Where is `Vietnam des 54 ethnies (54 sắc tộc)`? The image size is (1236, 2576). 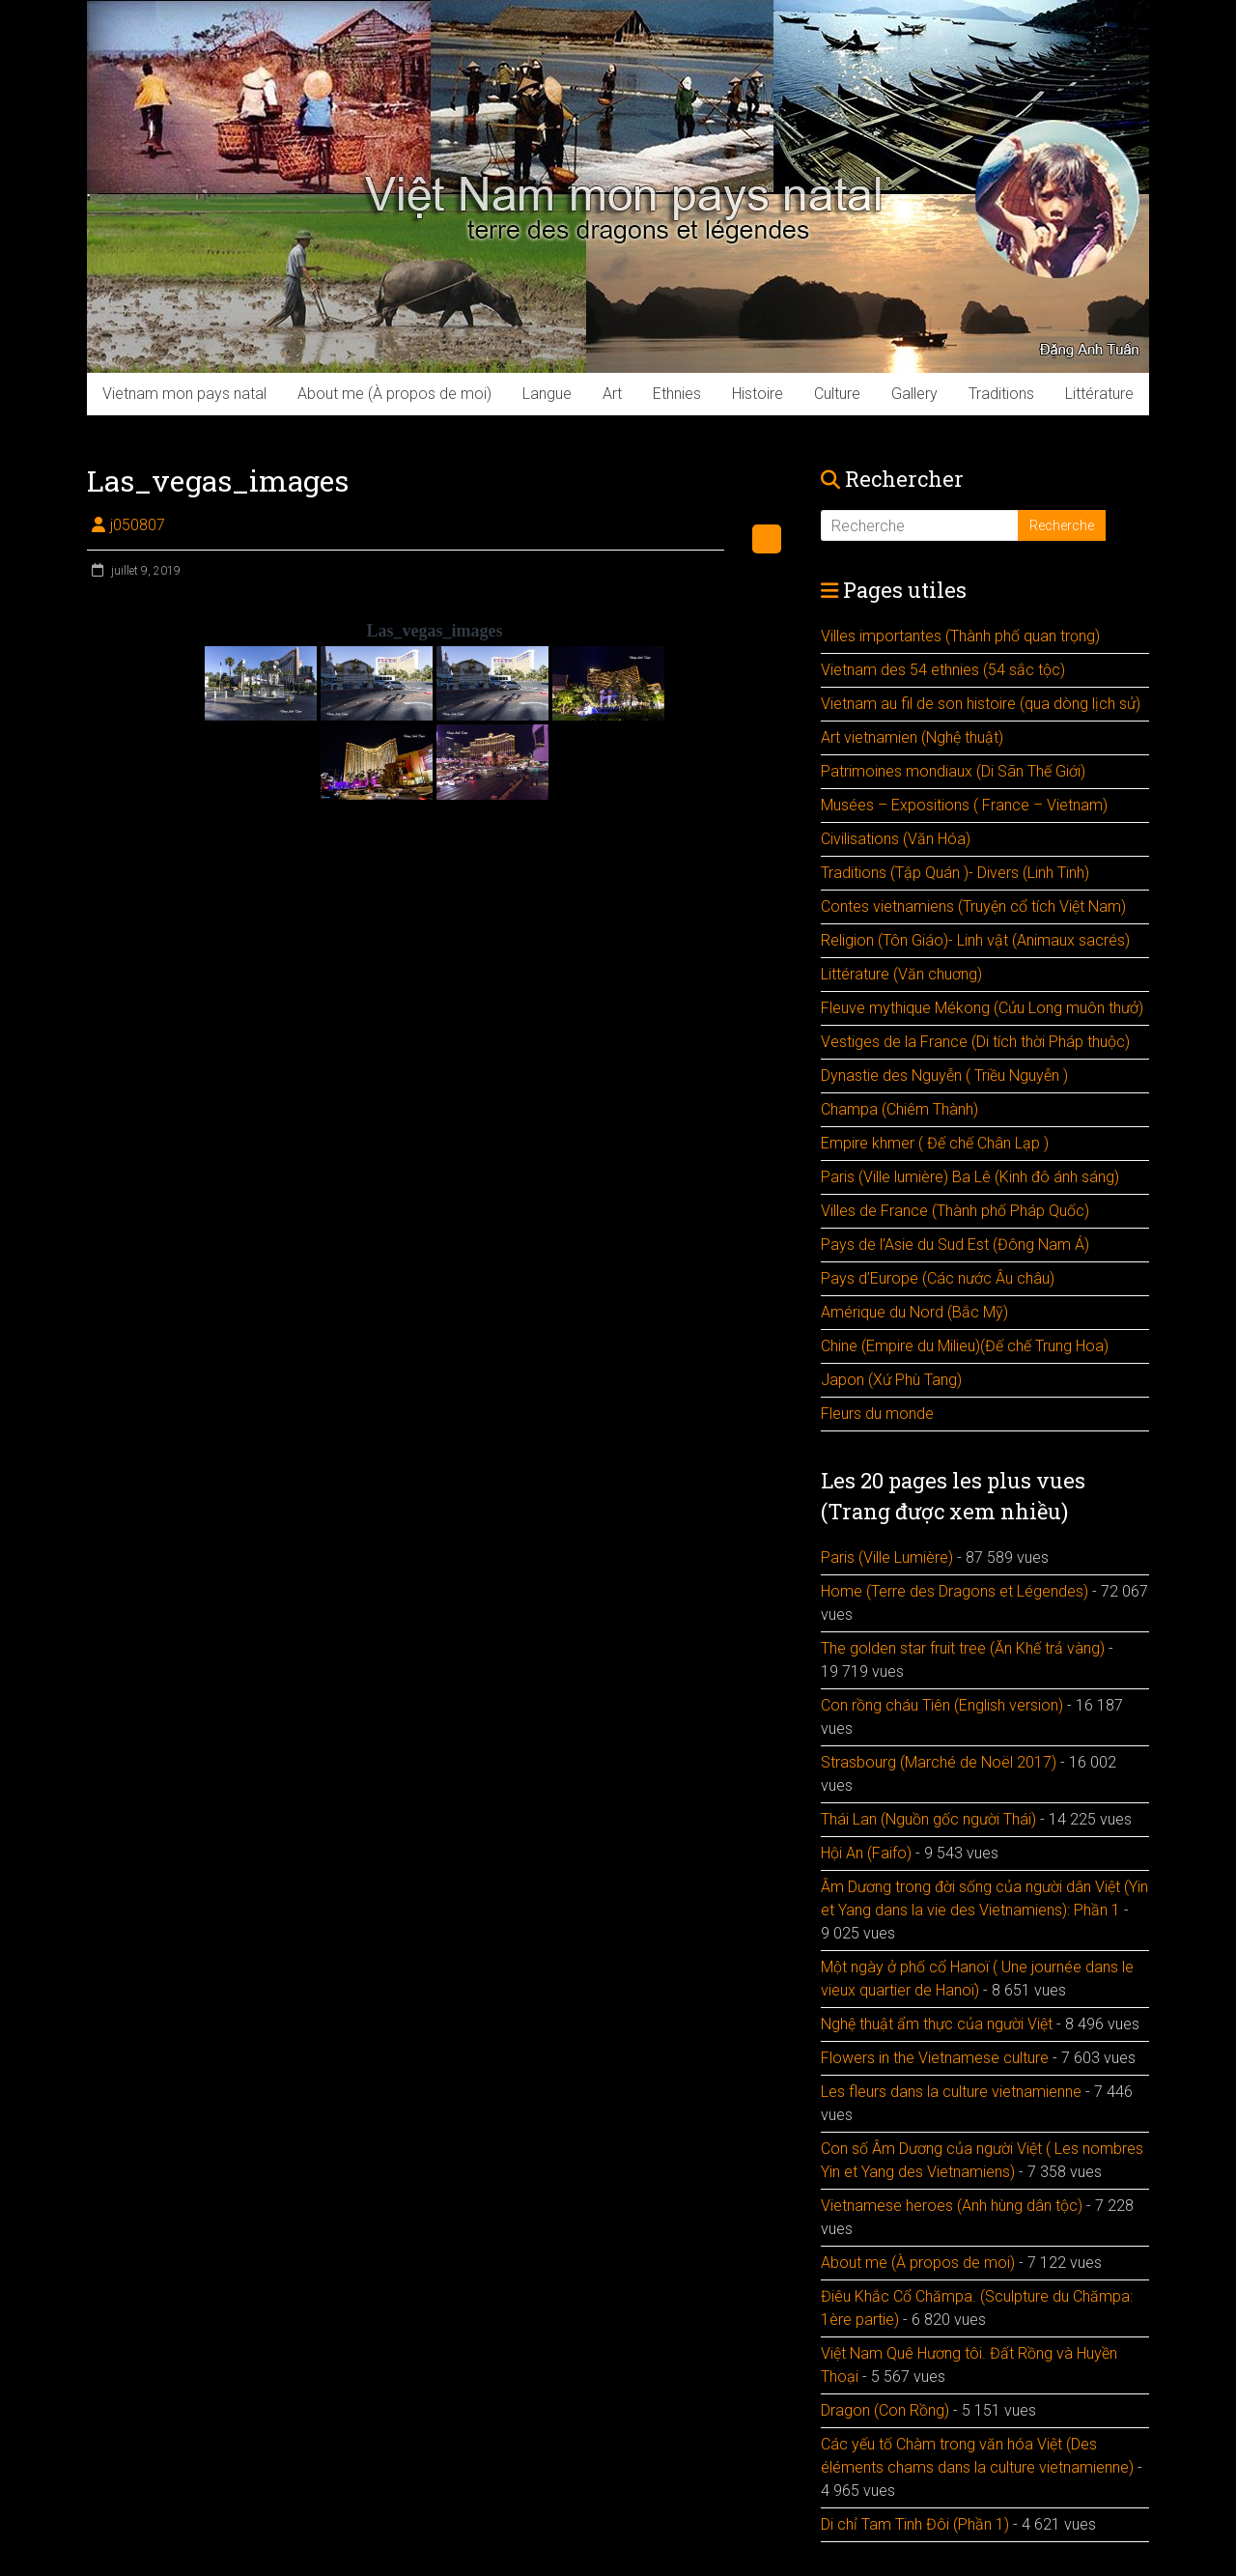
Vietnam des 54 ethnies (54 sắc tộc) is located at coordinates (943, 670).